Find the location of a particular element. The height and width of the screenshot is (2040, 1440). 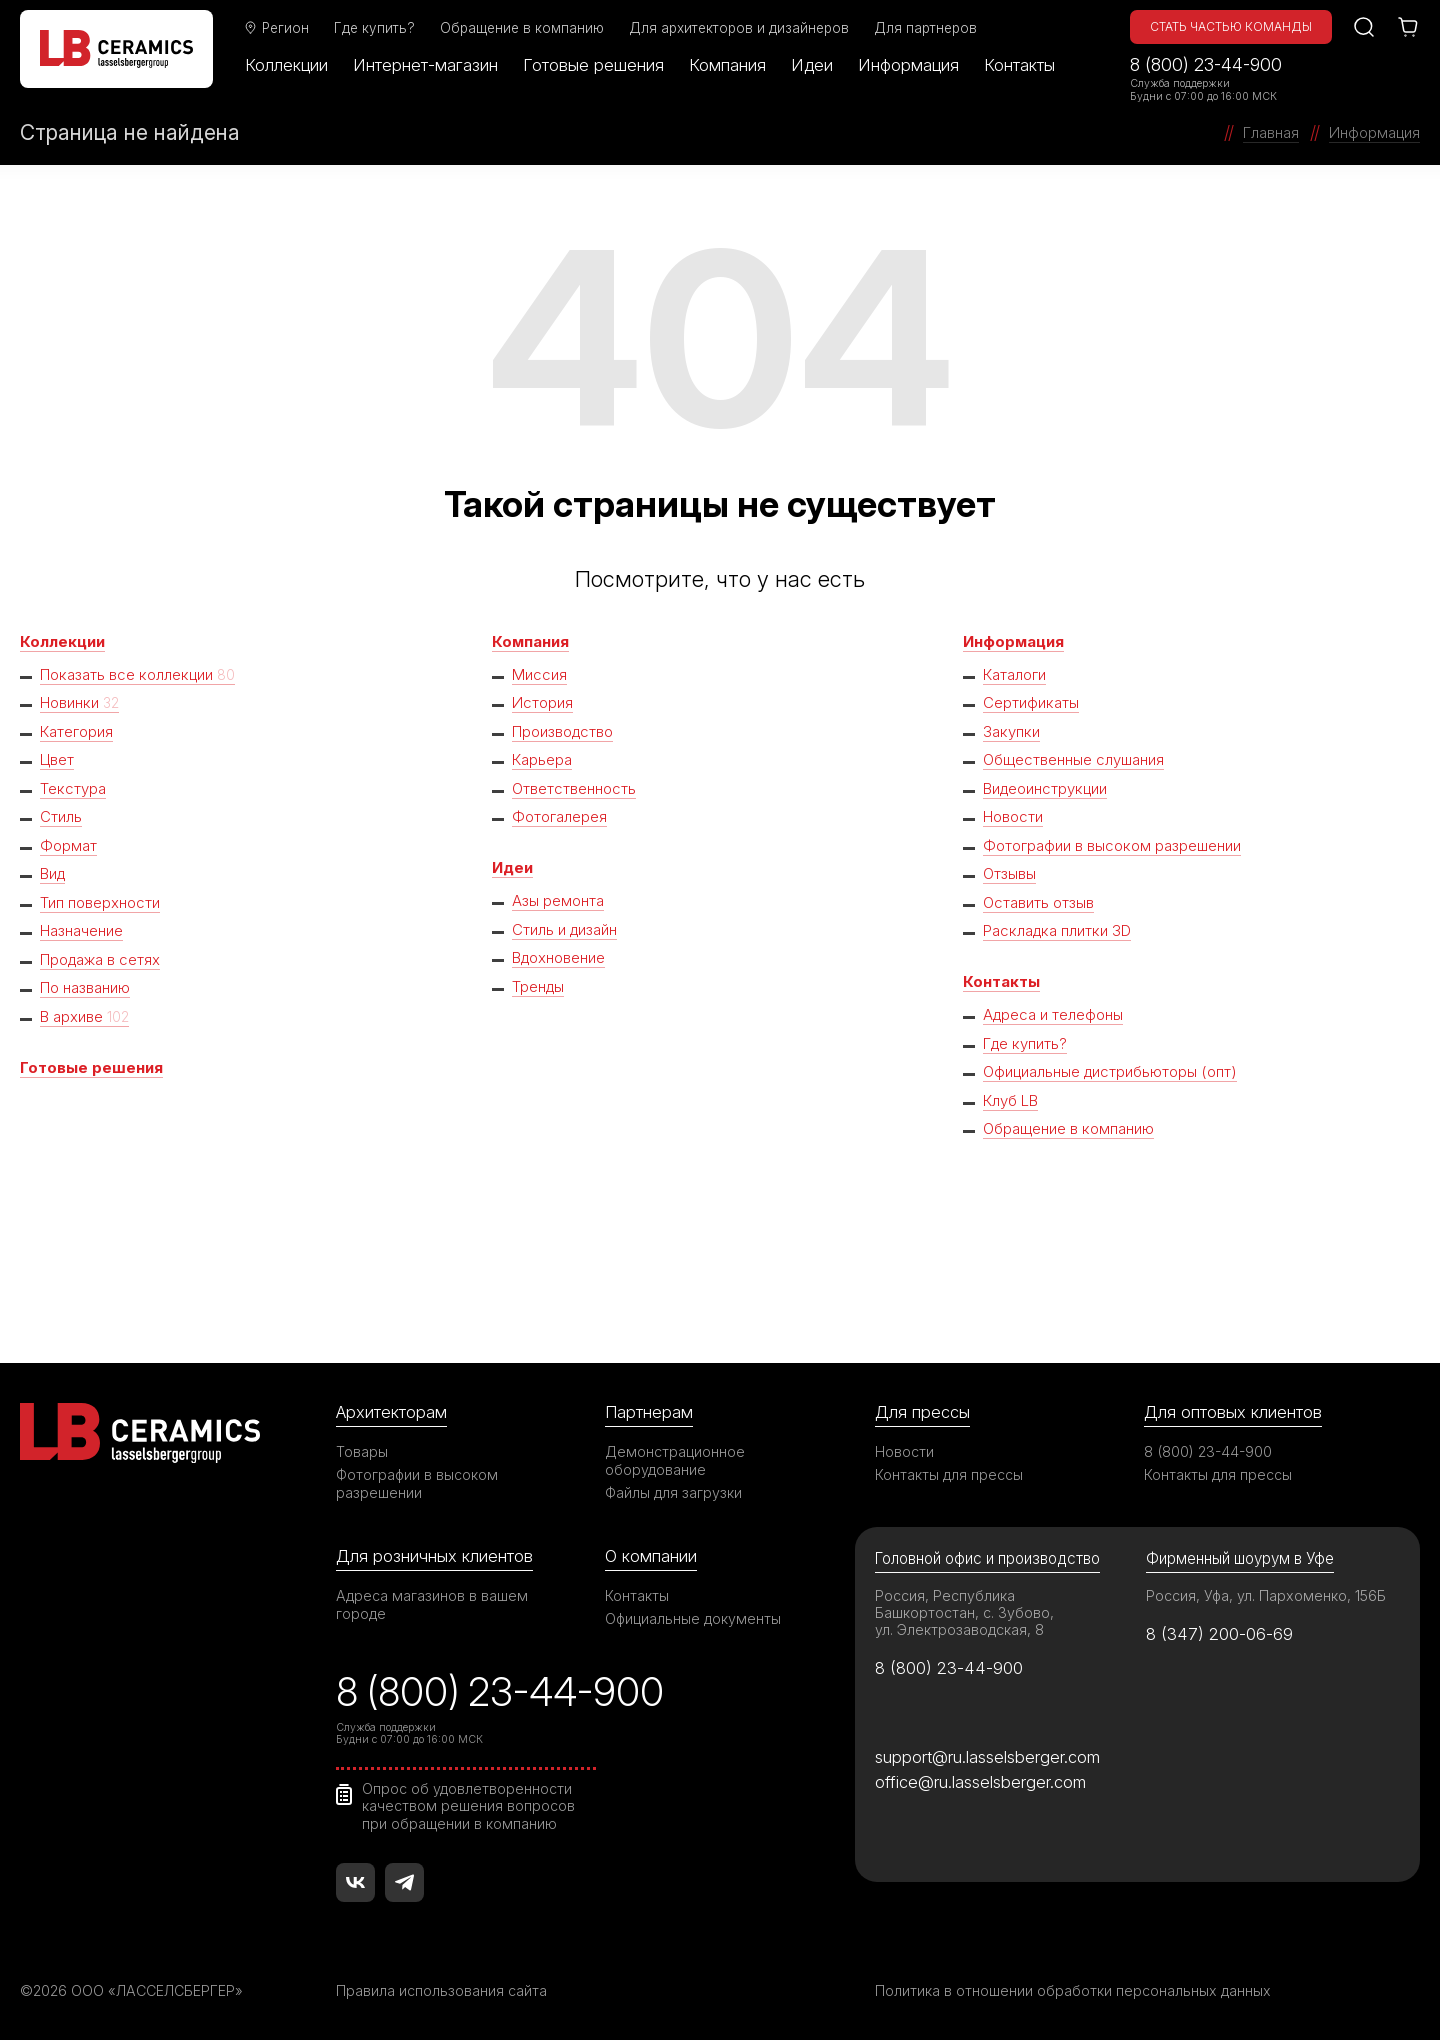

Формат is located at coordinates (68, 845).